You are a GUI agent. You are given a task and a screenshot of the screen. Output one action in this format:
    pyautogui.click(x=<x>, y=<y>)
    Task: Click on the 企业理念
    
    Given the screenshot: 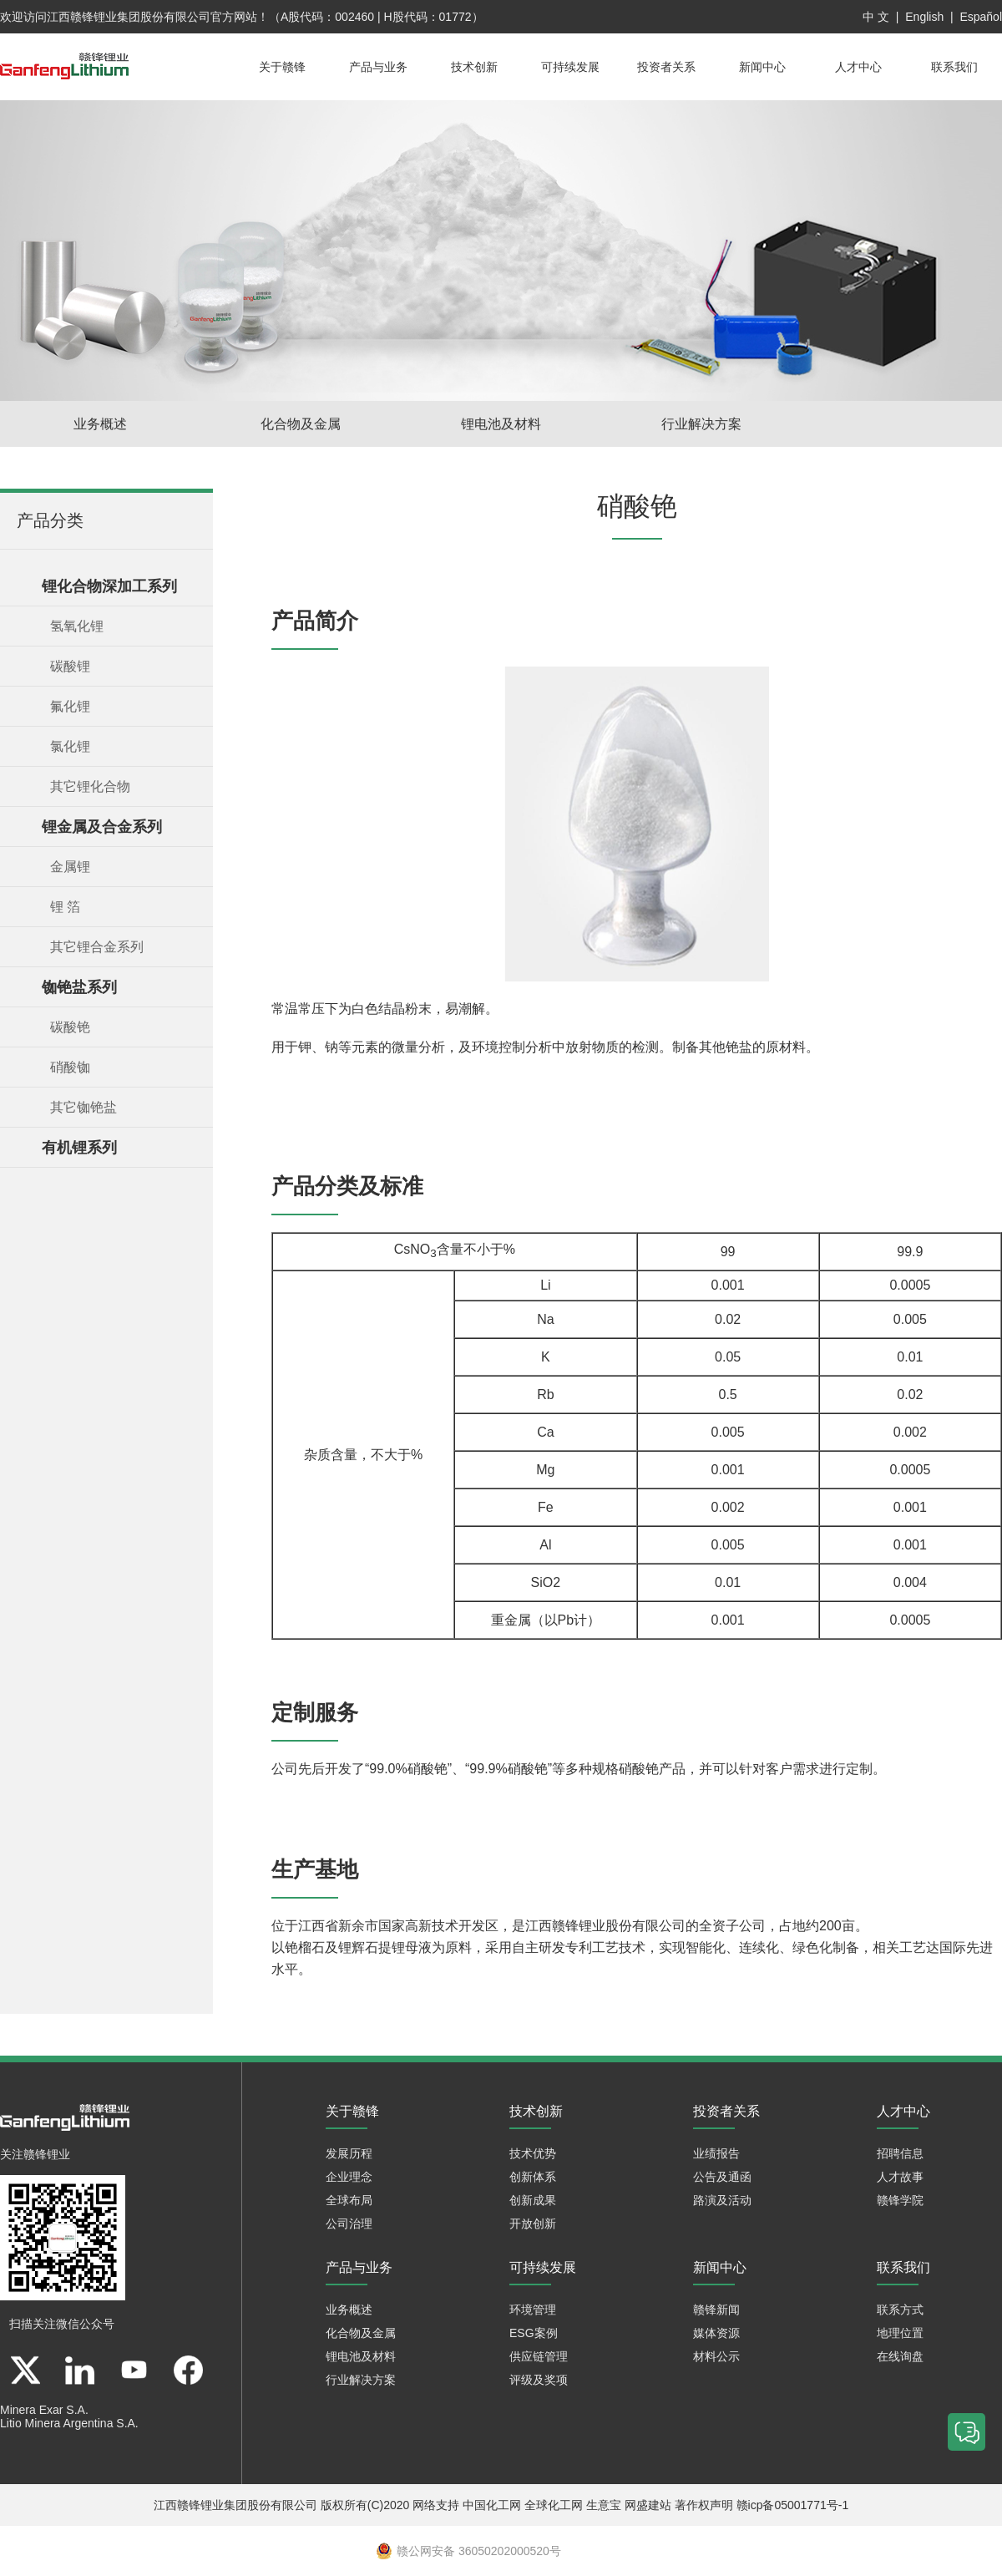 What is the action you would take?
    pyautogui.click(x=349, y=2176)
    